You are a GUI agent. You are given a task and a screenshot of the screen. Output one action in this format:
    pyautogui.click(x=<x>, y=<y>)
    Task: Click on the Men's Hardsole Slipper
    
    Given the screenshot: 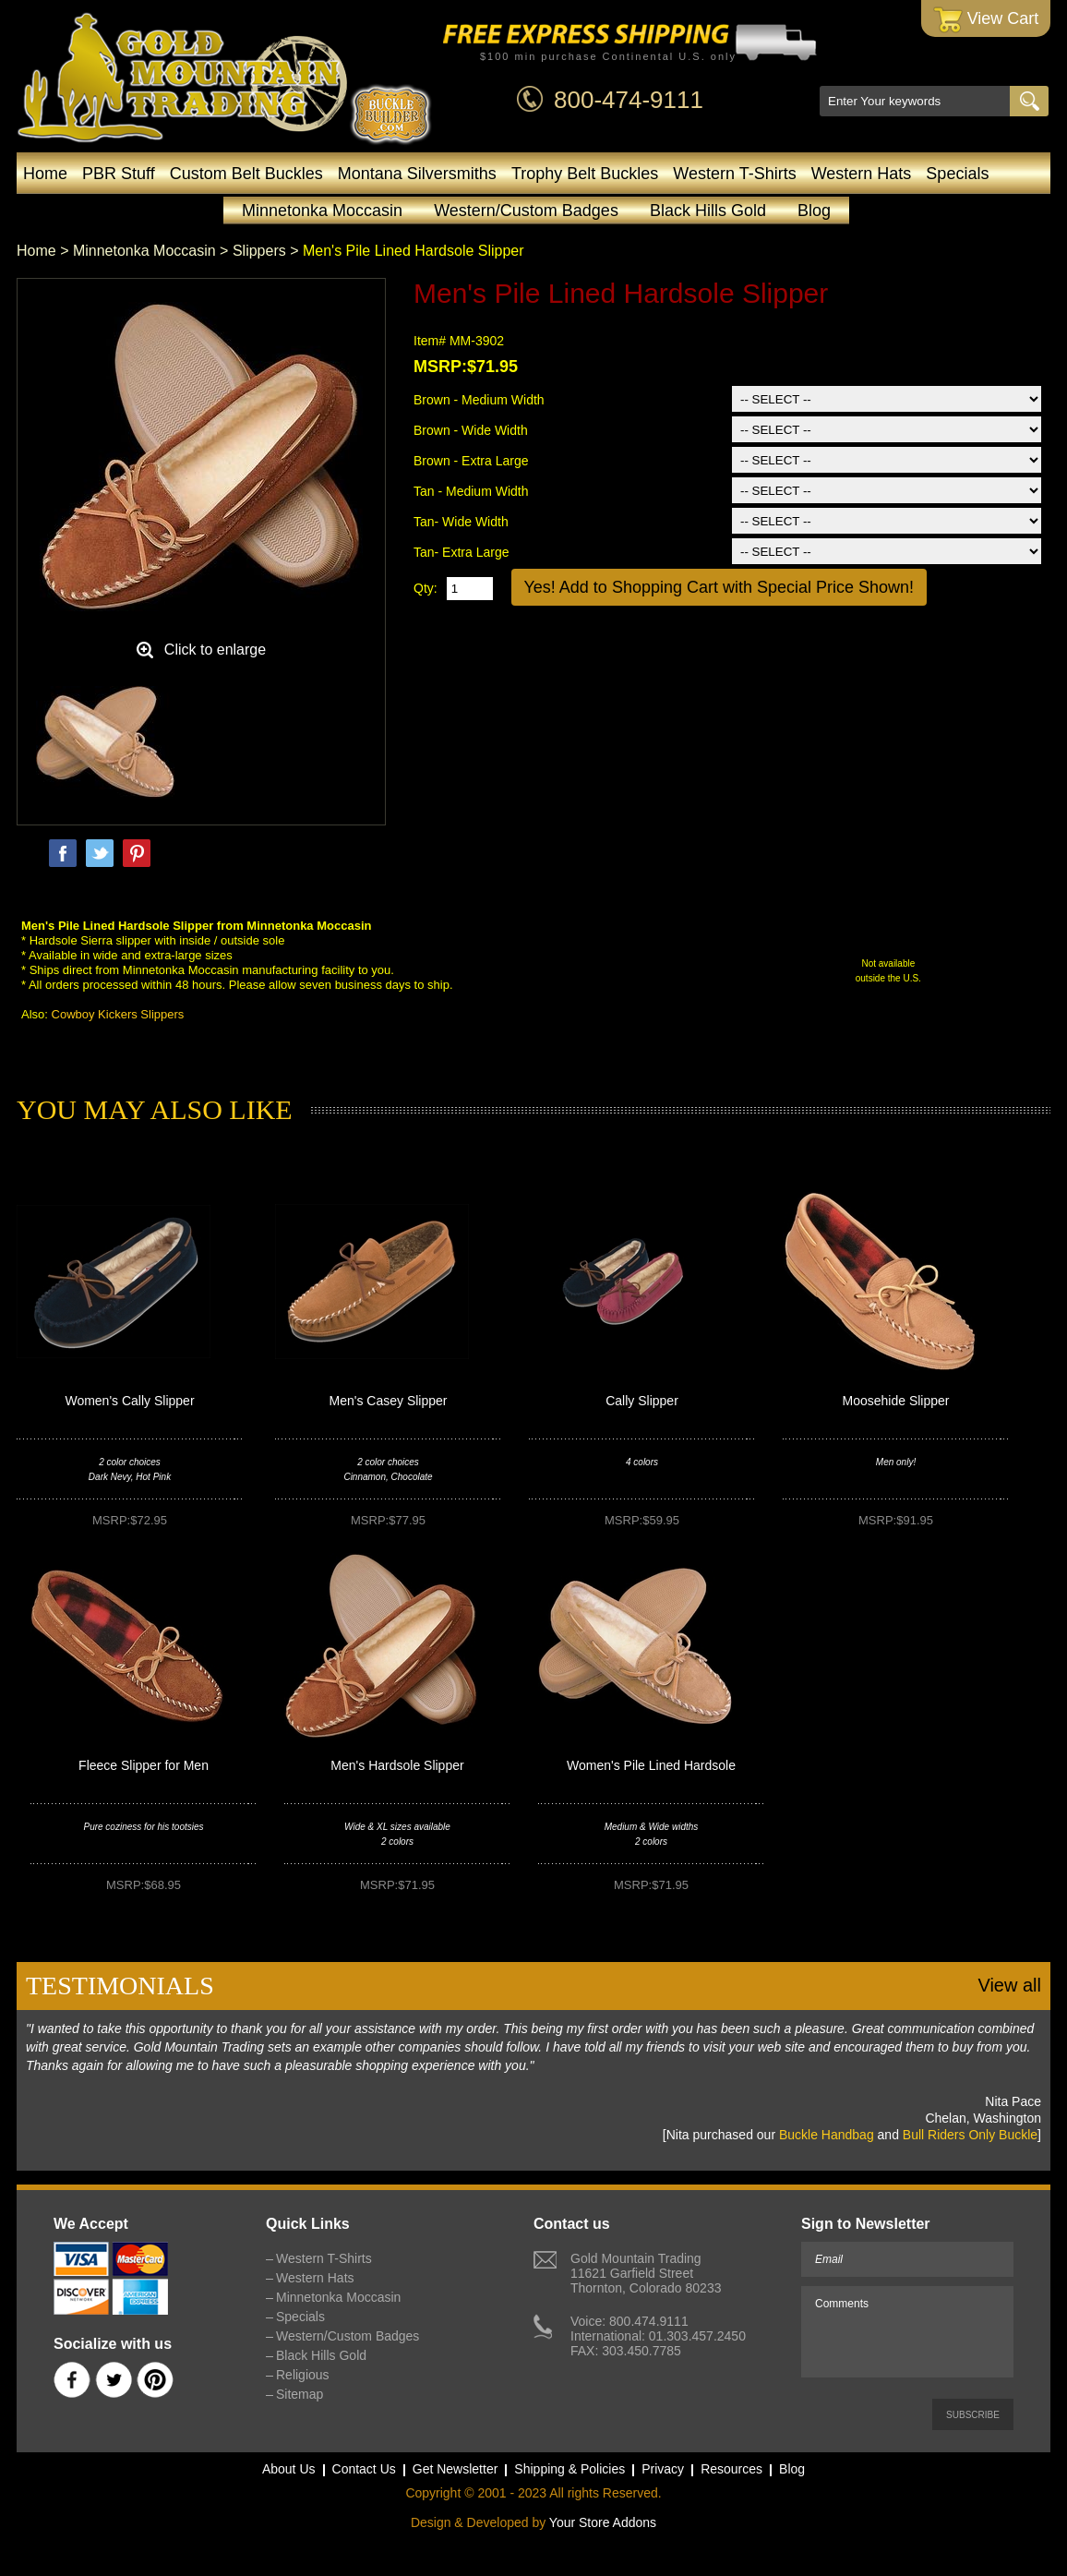 What is the action you would take?
    pyautogui.click(x=396, y=1765)
    